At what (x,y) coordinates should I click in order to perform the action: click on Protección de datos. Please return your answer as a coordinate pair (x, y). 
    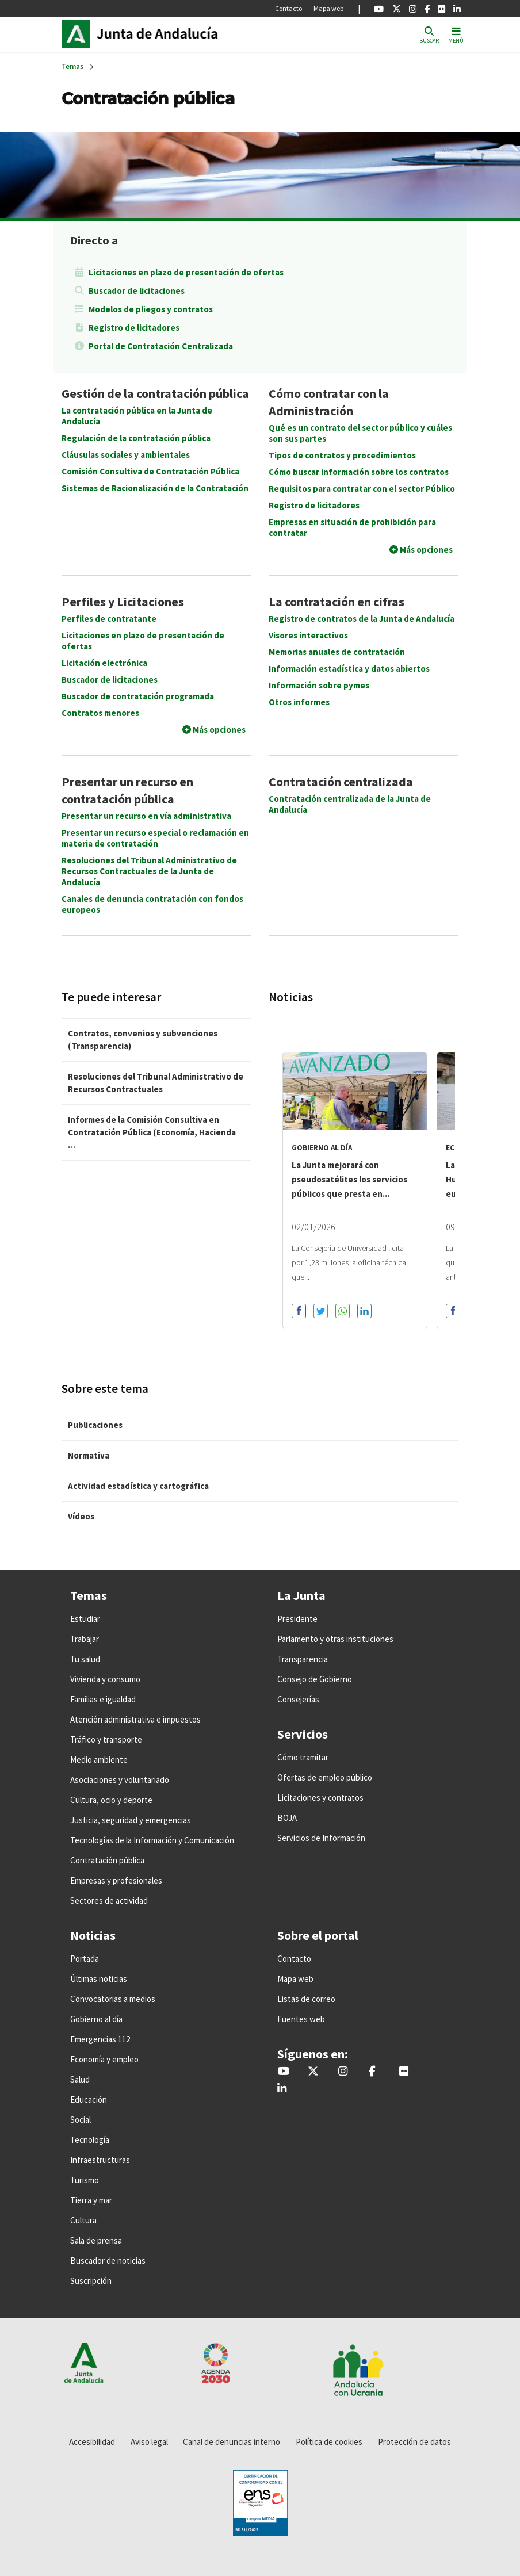
    Looking at the image, I should click on (414, 2441).